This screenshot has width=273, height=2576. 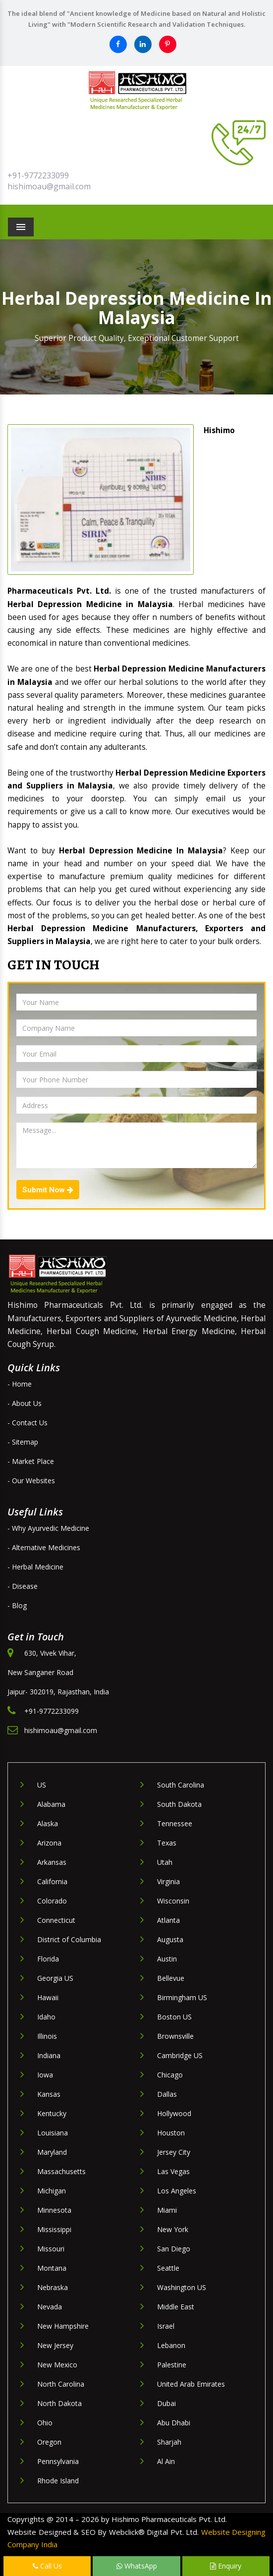 I want to click on Colorado, so click(x=52, y=1900).